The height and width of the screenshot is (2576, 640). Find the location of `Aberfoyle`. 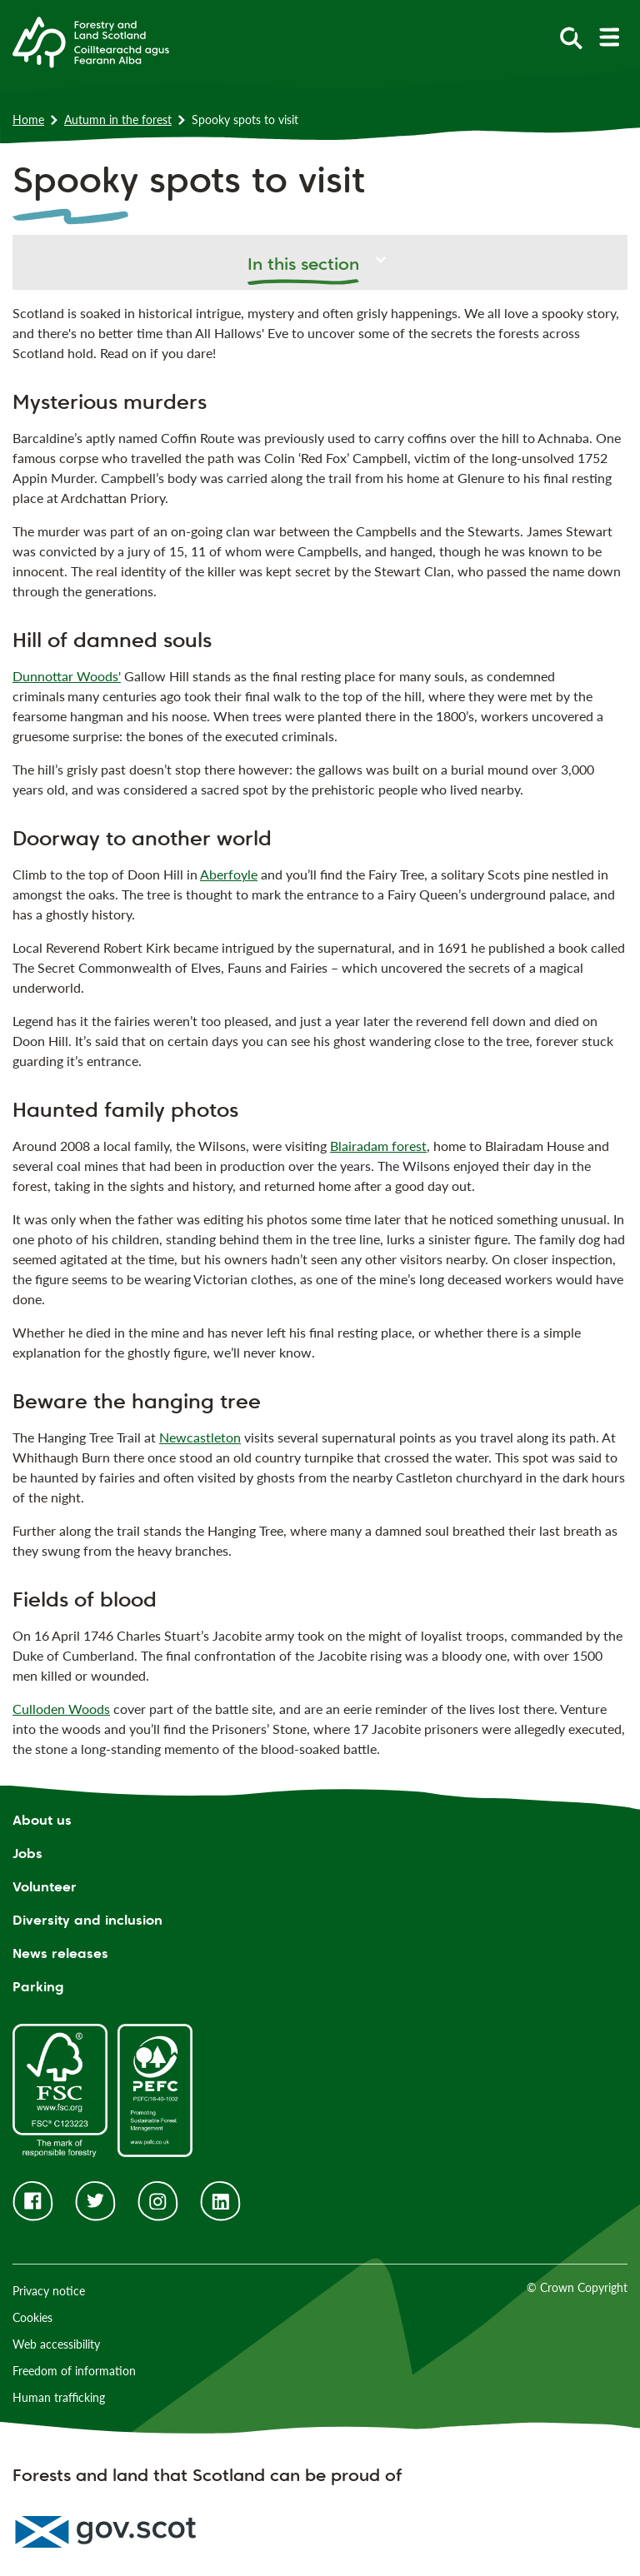

Aberfoyle is located at coordinates (229, 874).